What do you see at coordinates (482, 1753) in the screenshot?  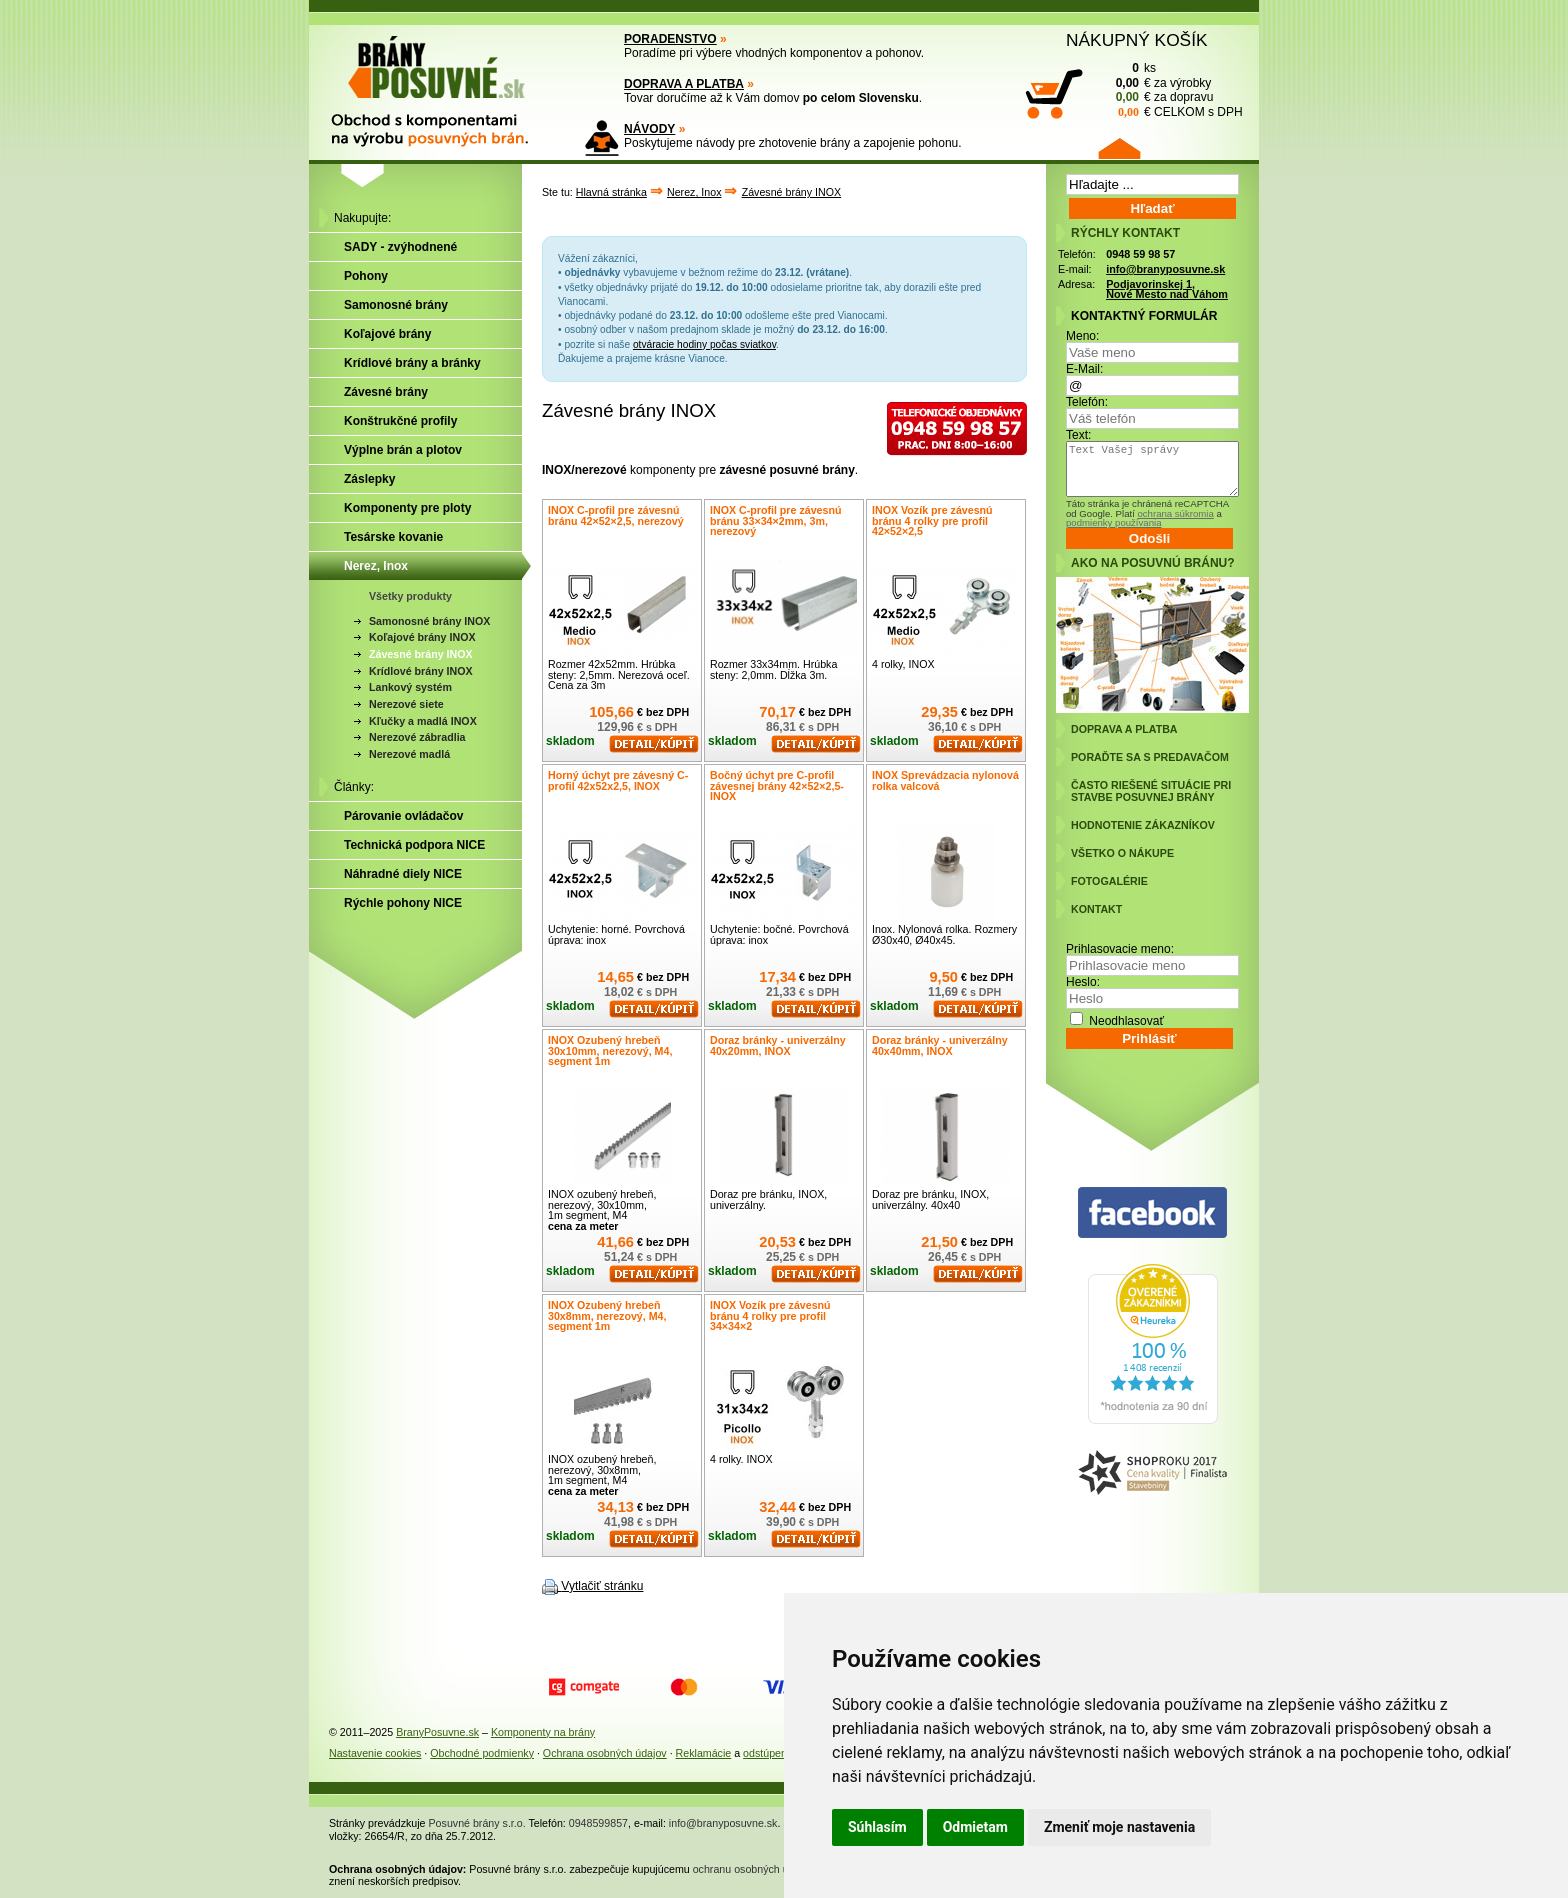 I see `Obchodné podmienky` at bounding box center [482, 1753].